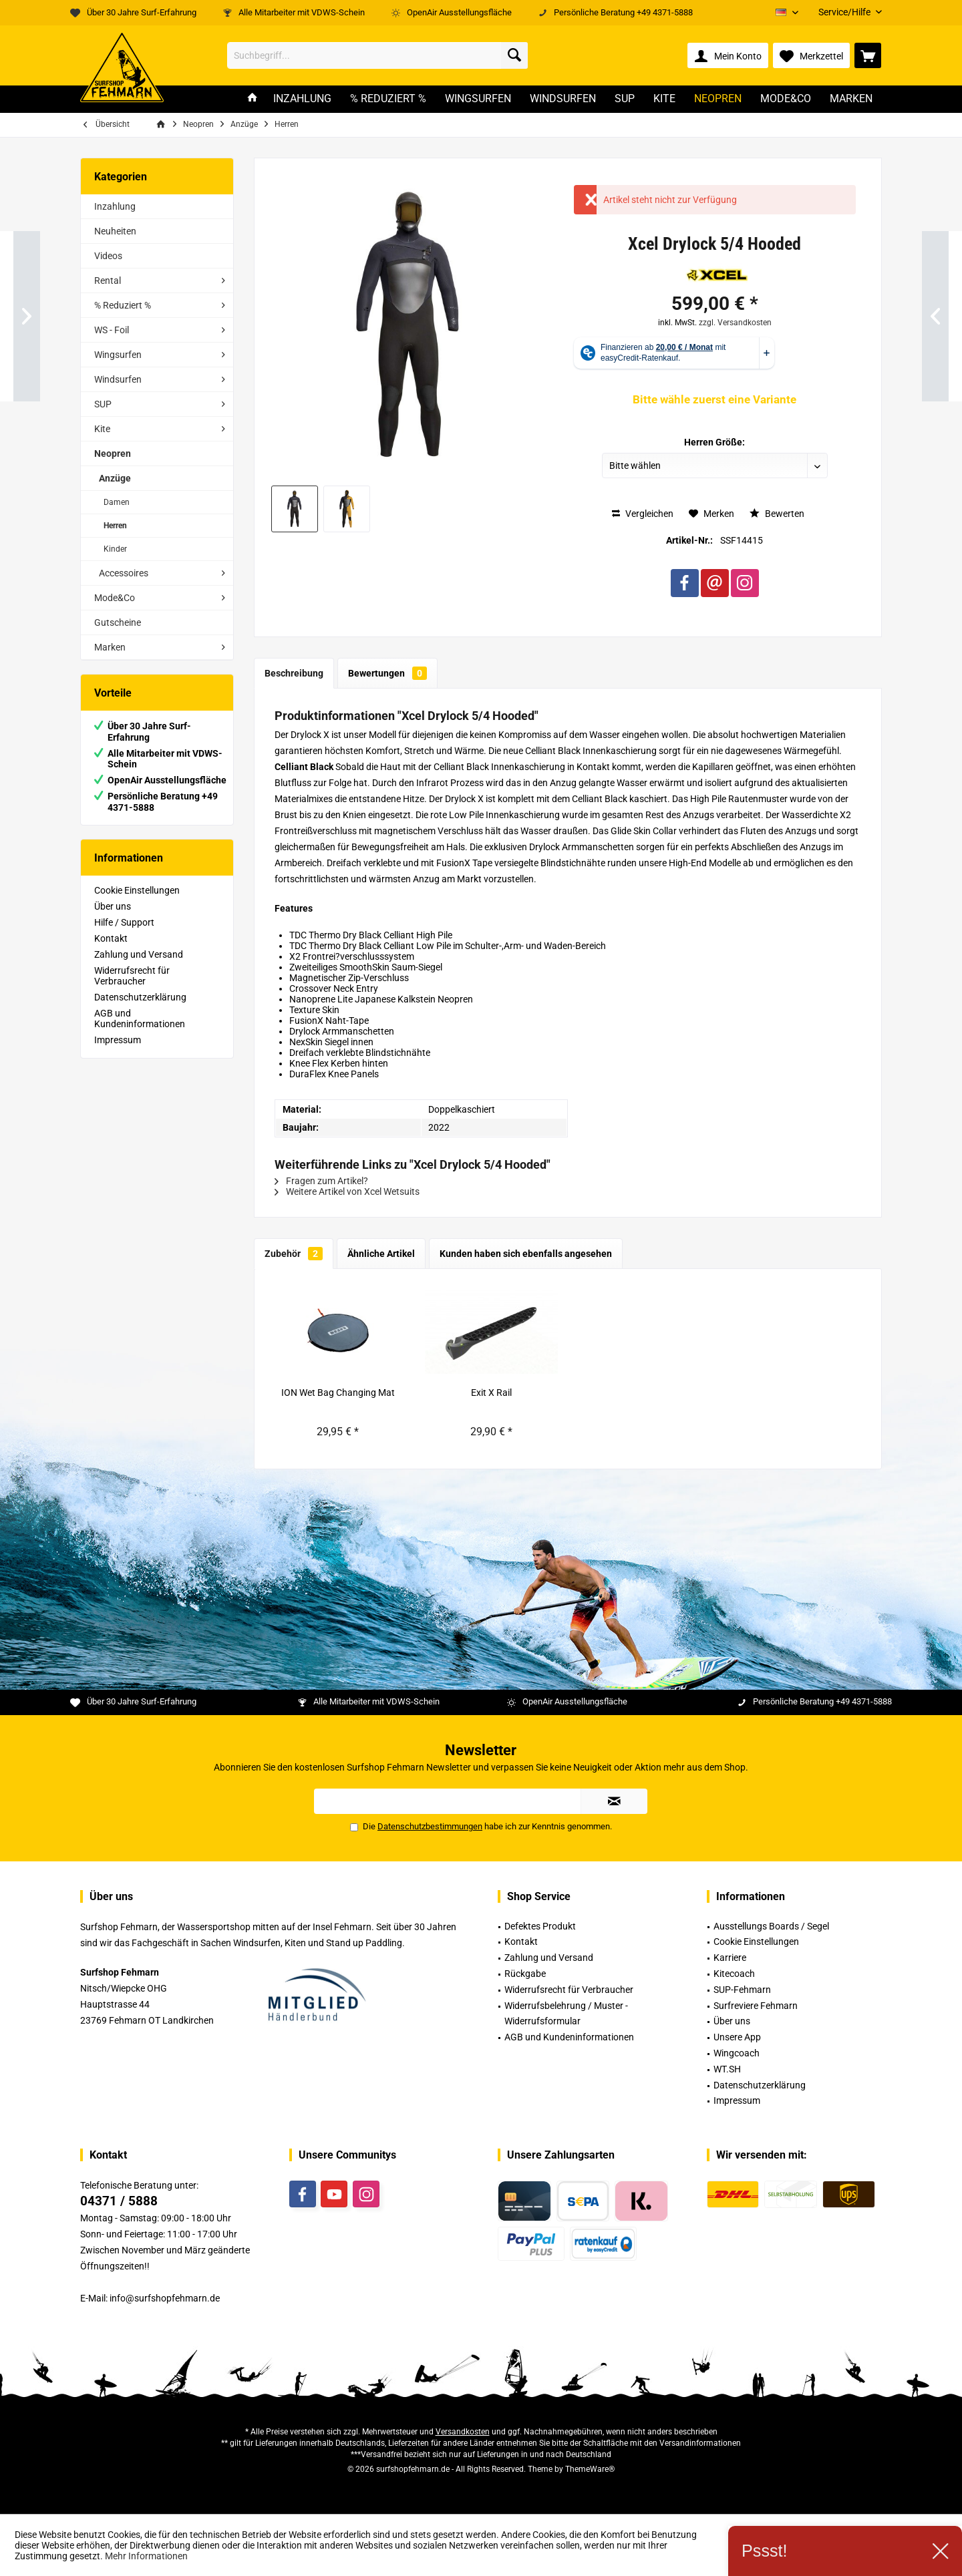  Describe the element at coordinates (755, 2005) in the screenshot. I see `Surfreviere Fehmarn` at that location.